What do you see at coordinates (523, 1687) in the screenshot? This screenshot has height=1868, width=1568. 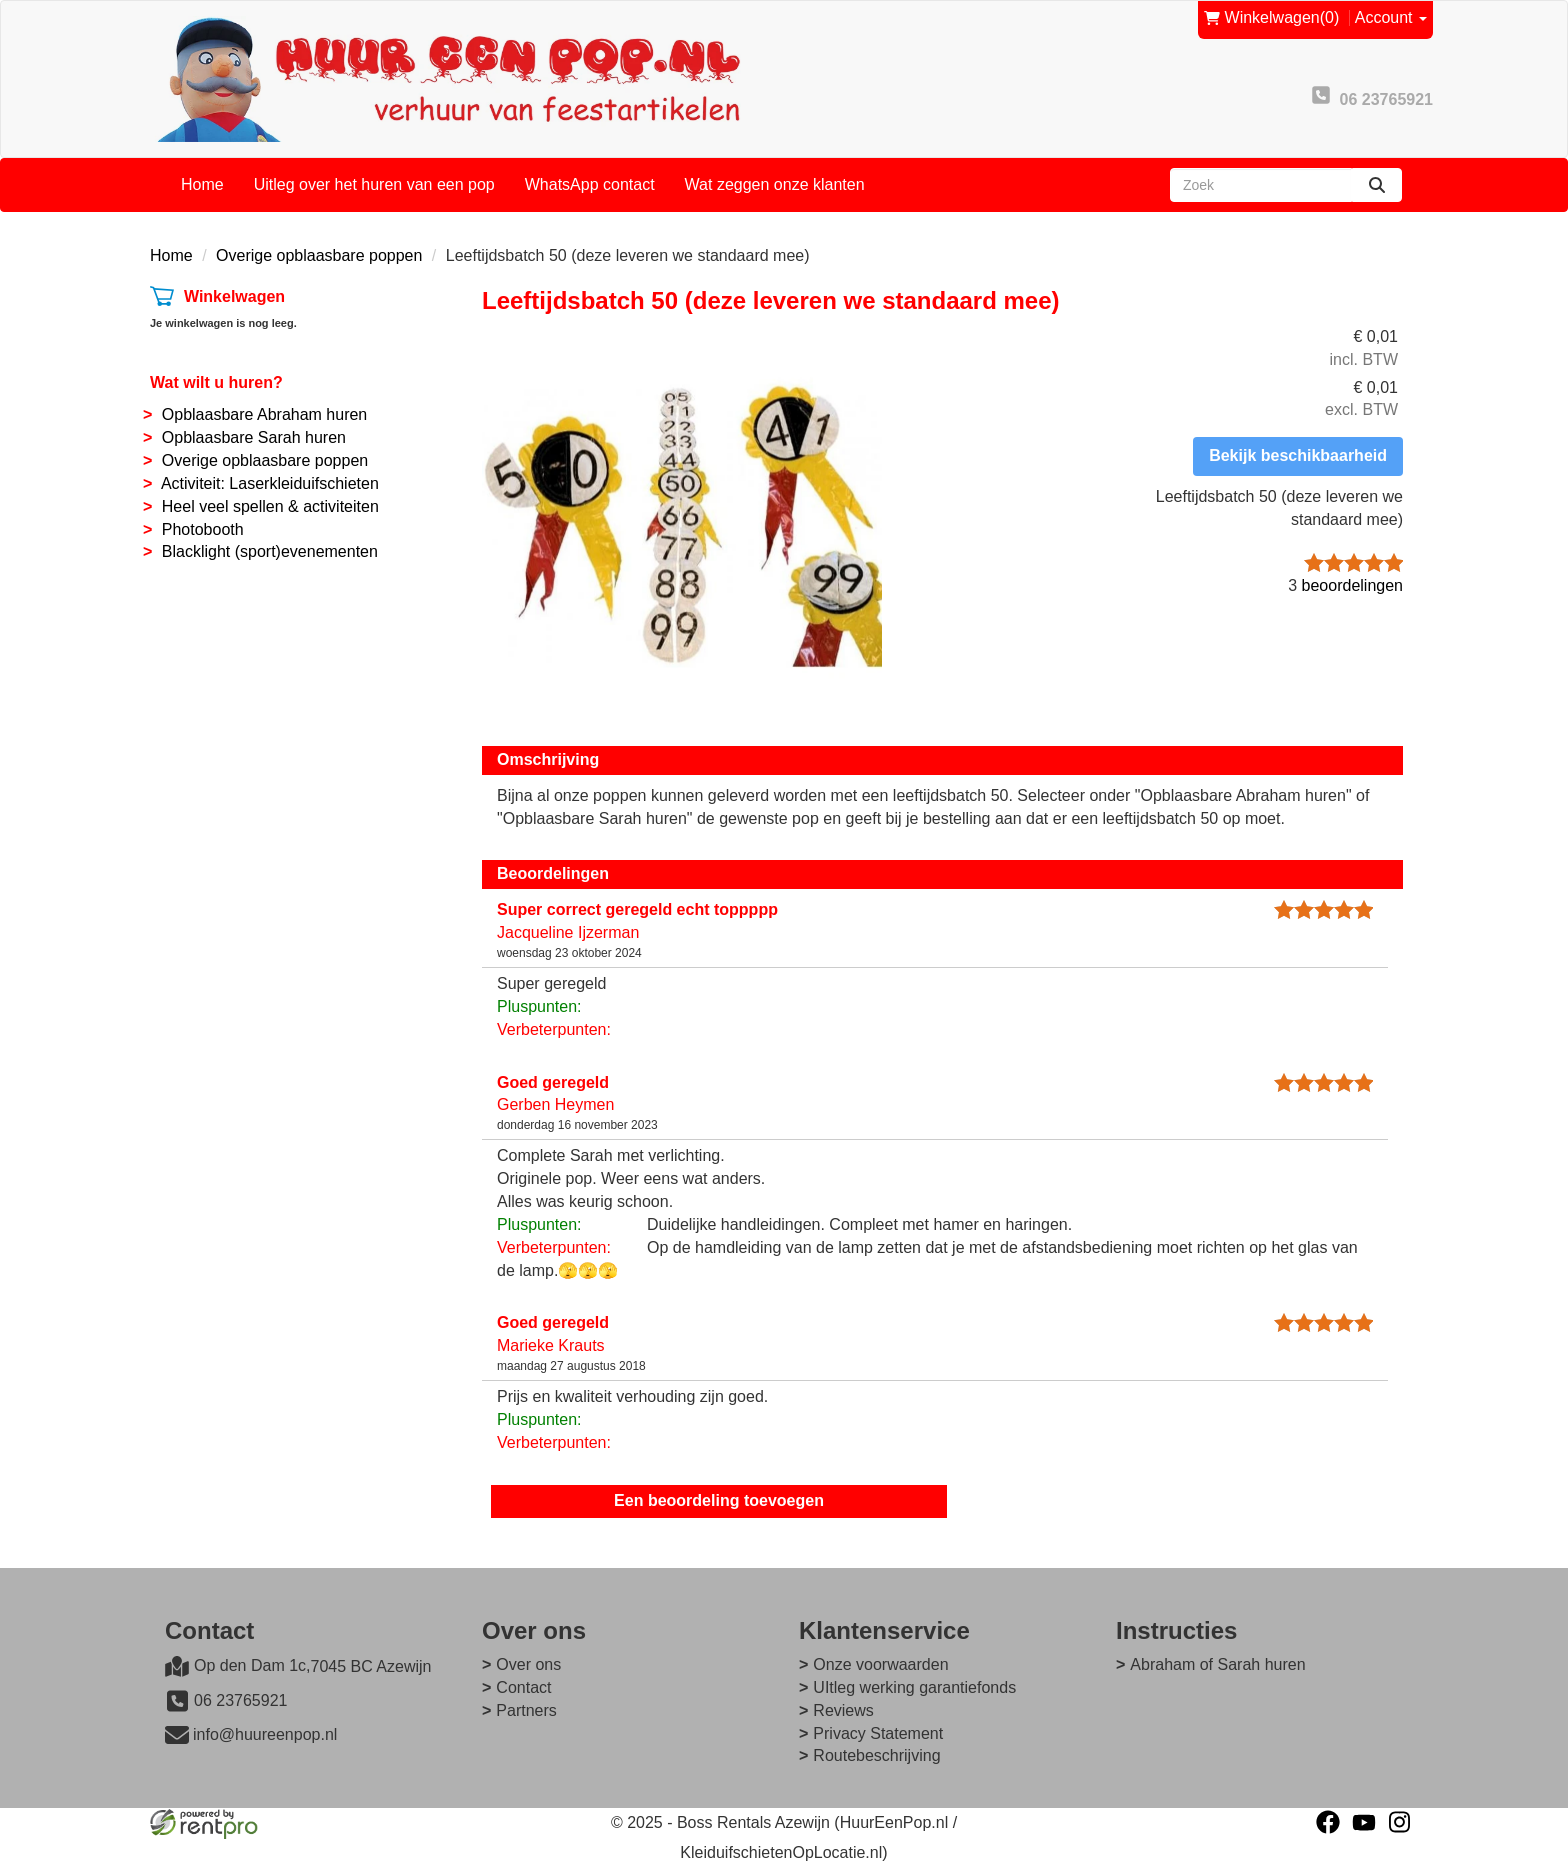 I see `Contact` at bounding box center [523, 1687].